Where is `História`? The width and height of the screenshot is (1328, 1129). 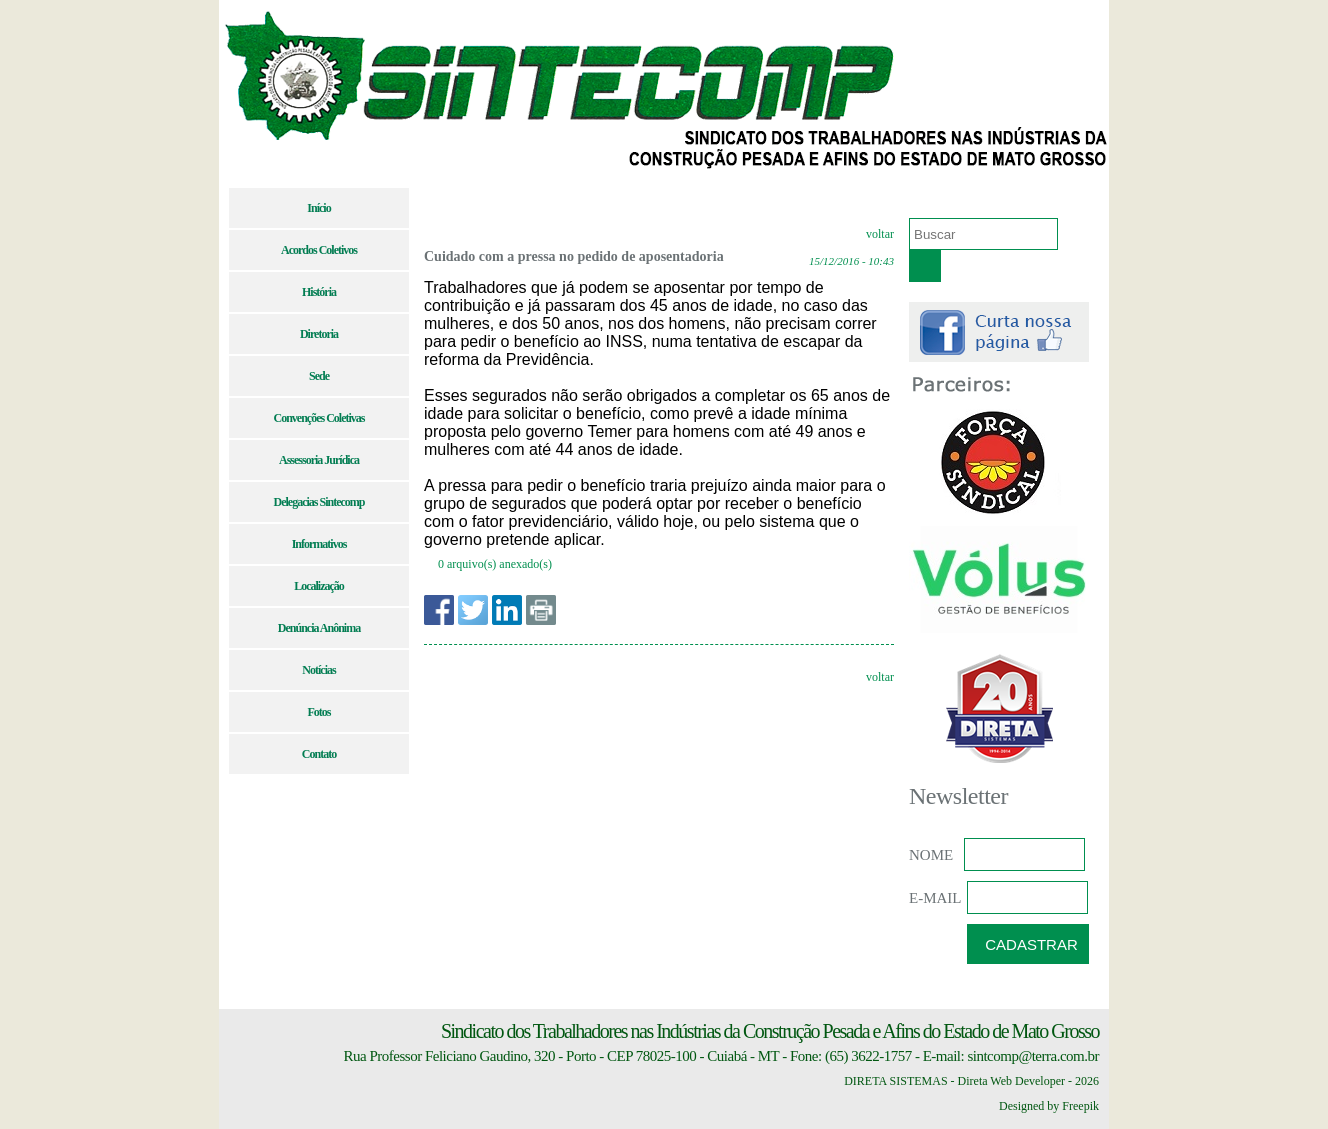 História is located at coordinates (319, 292).